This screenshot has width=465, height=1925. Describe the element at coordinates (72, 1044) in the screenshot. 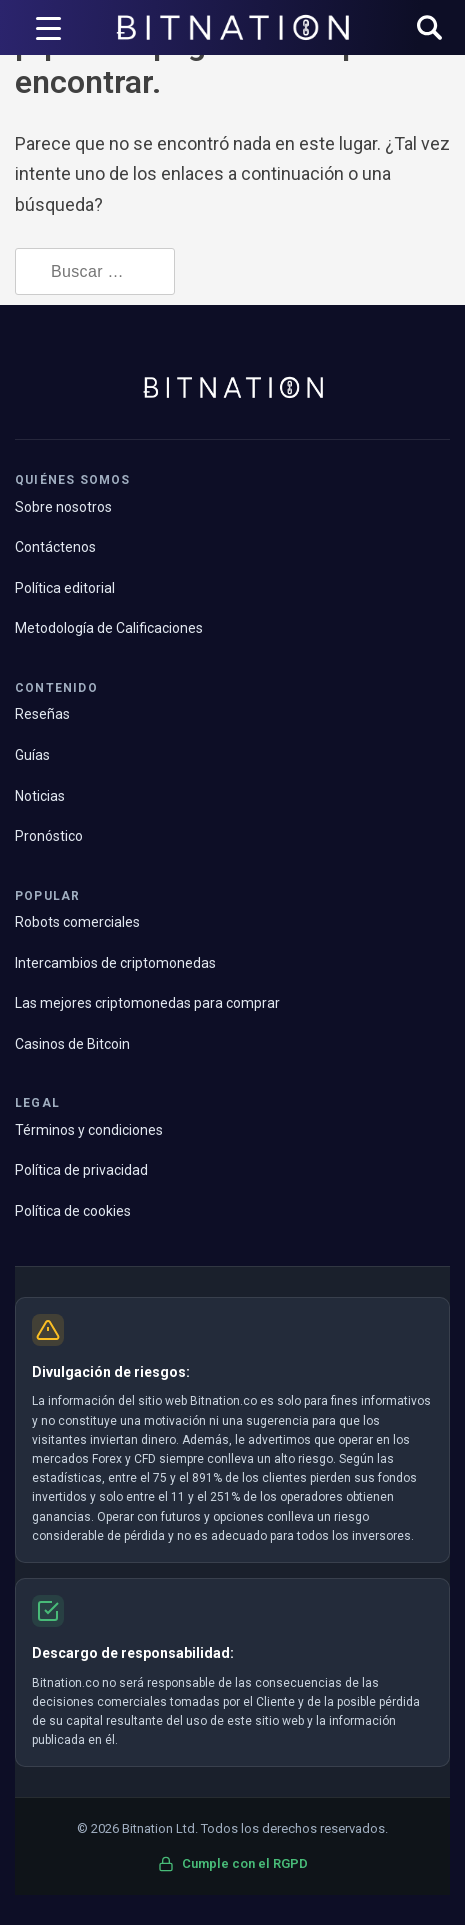

I see `Casinos de Bitcoin` at that location.